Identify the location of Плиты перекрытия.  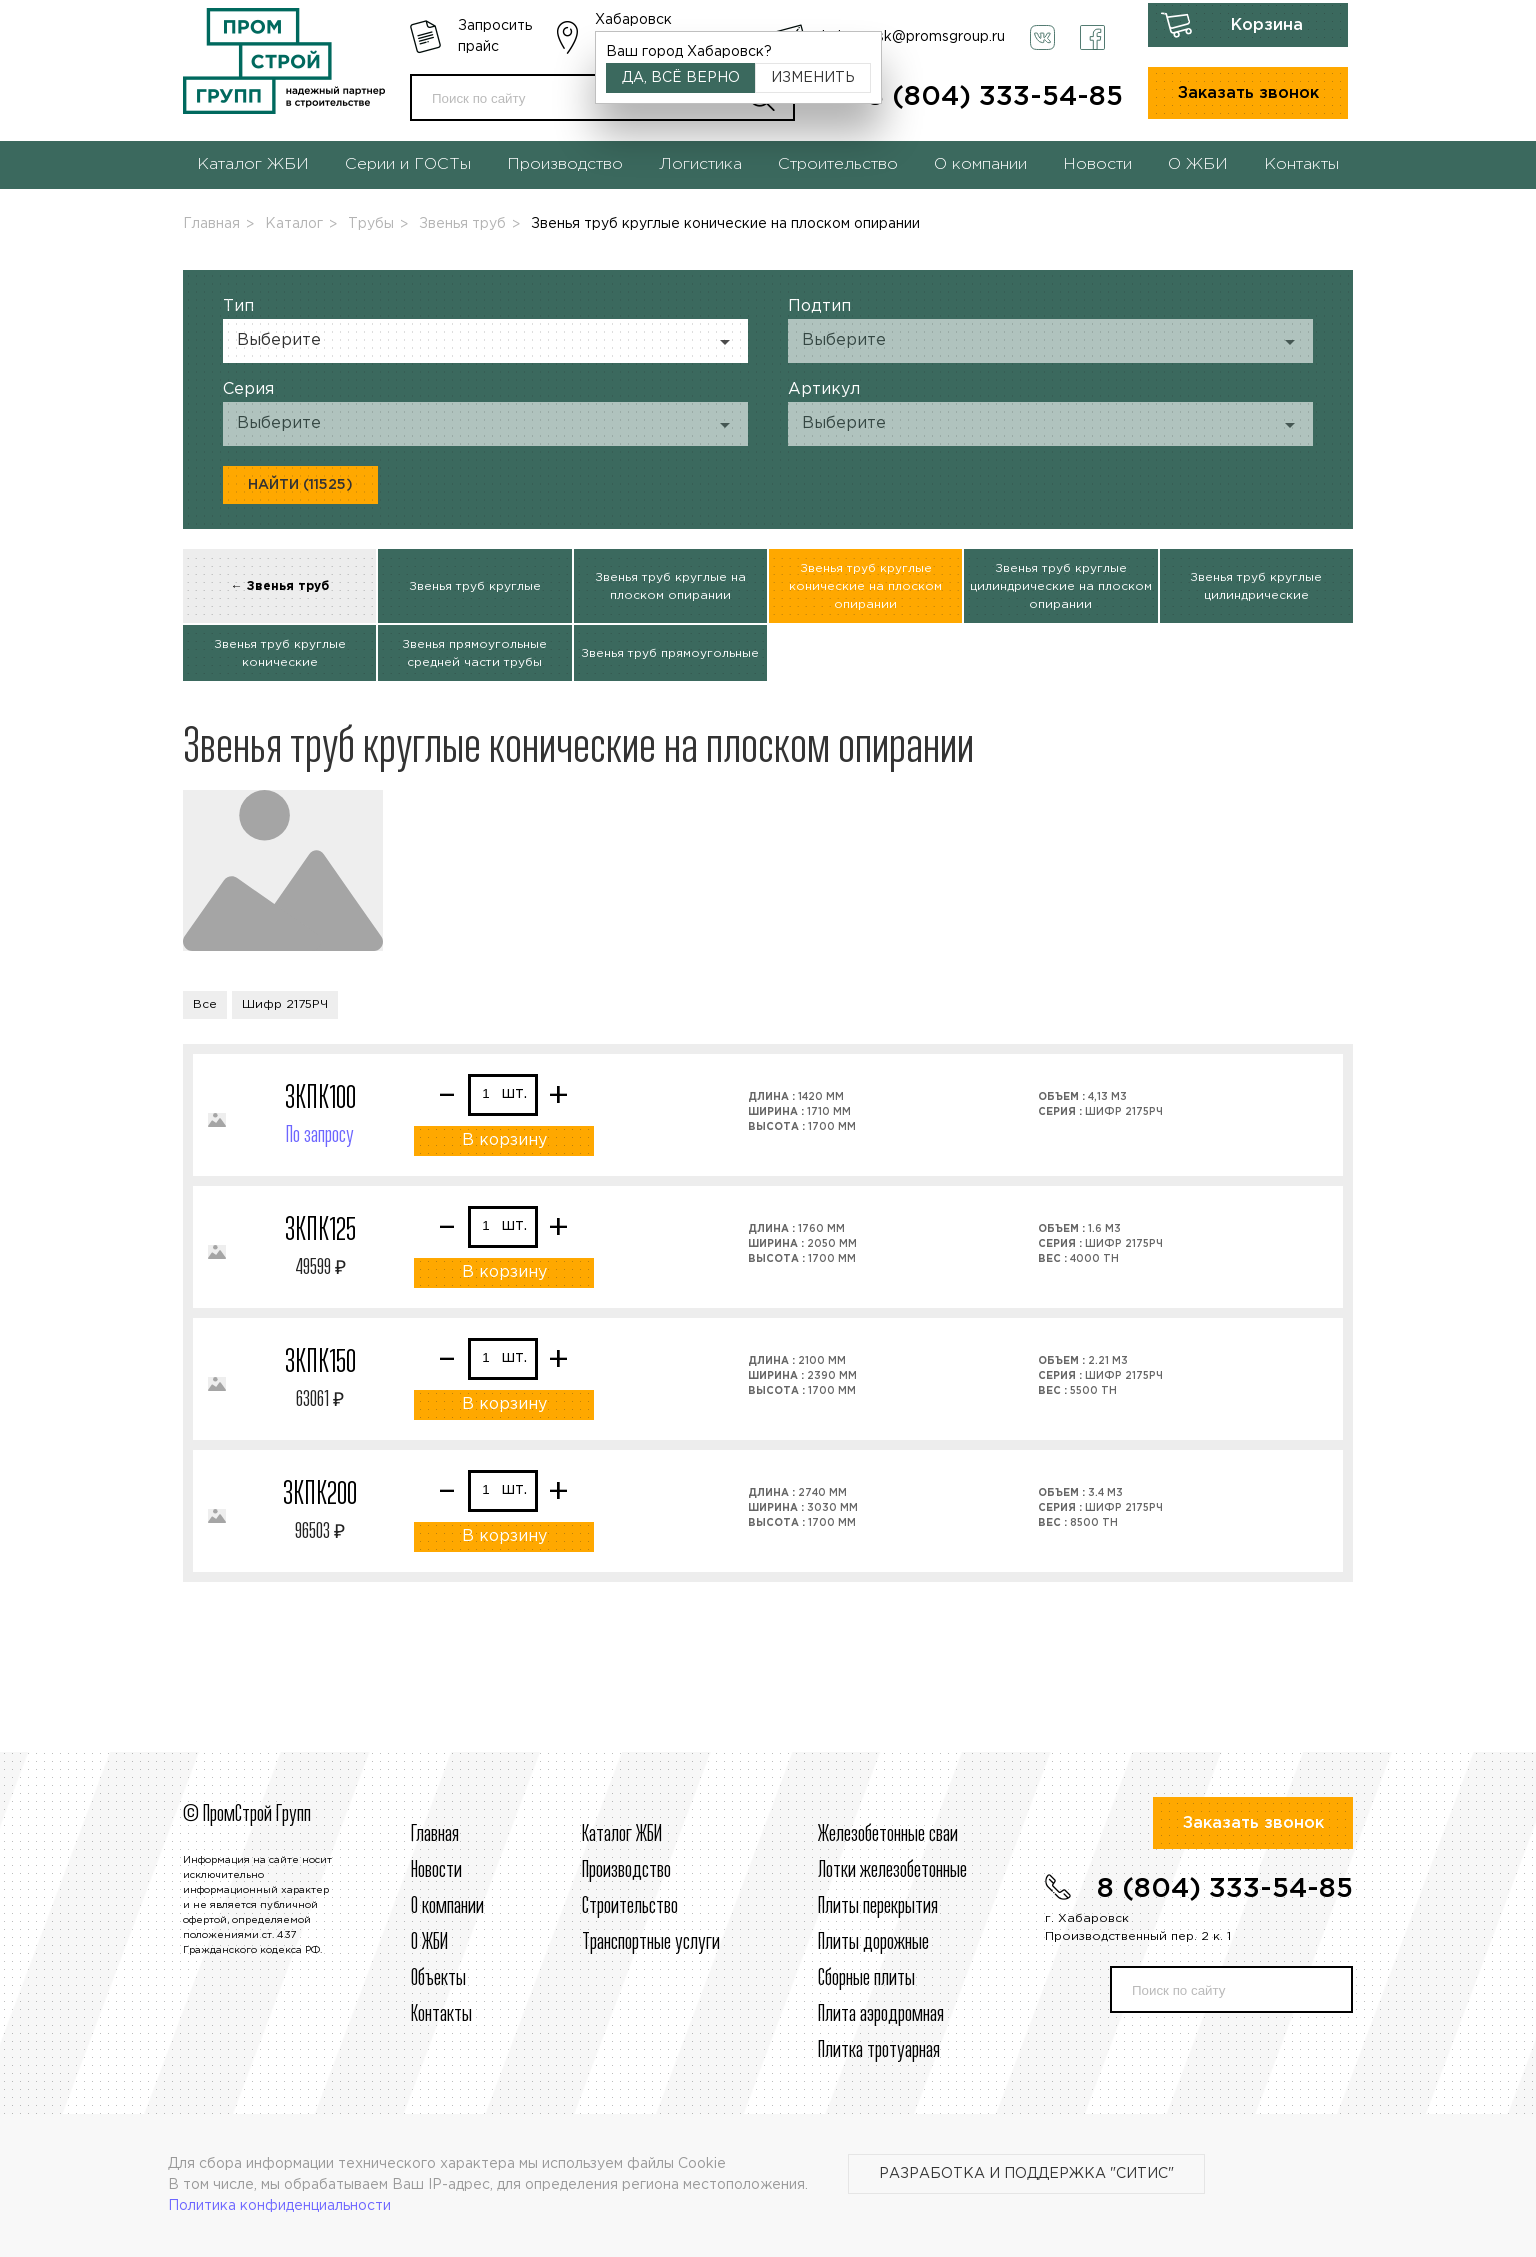
(878, 1907).